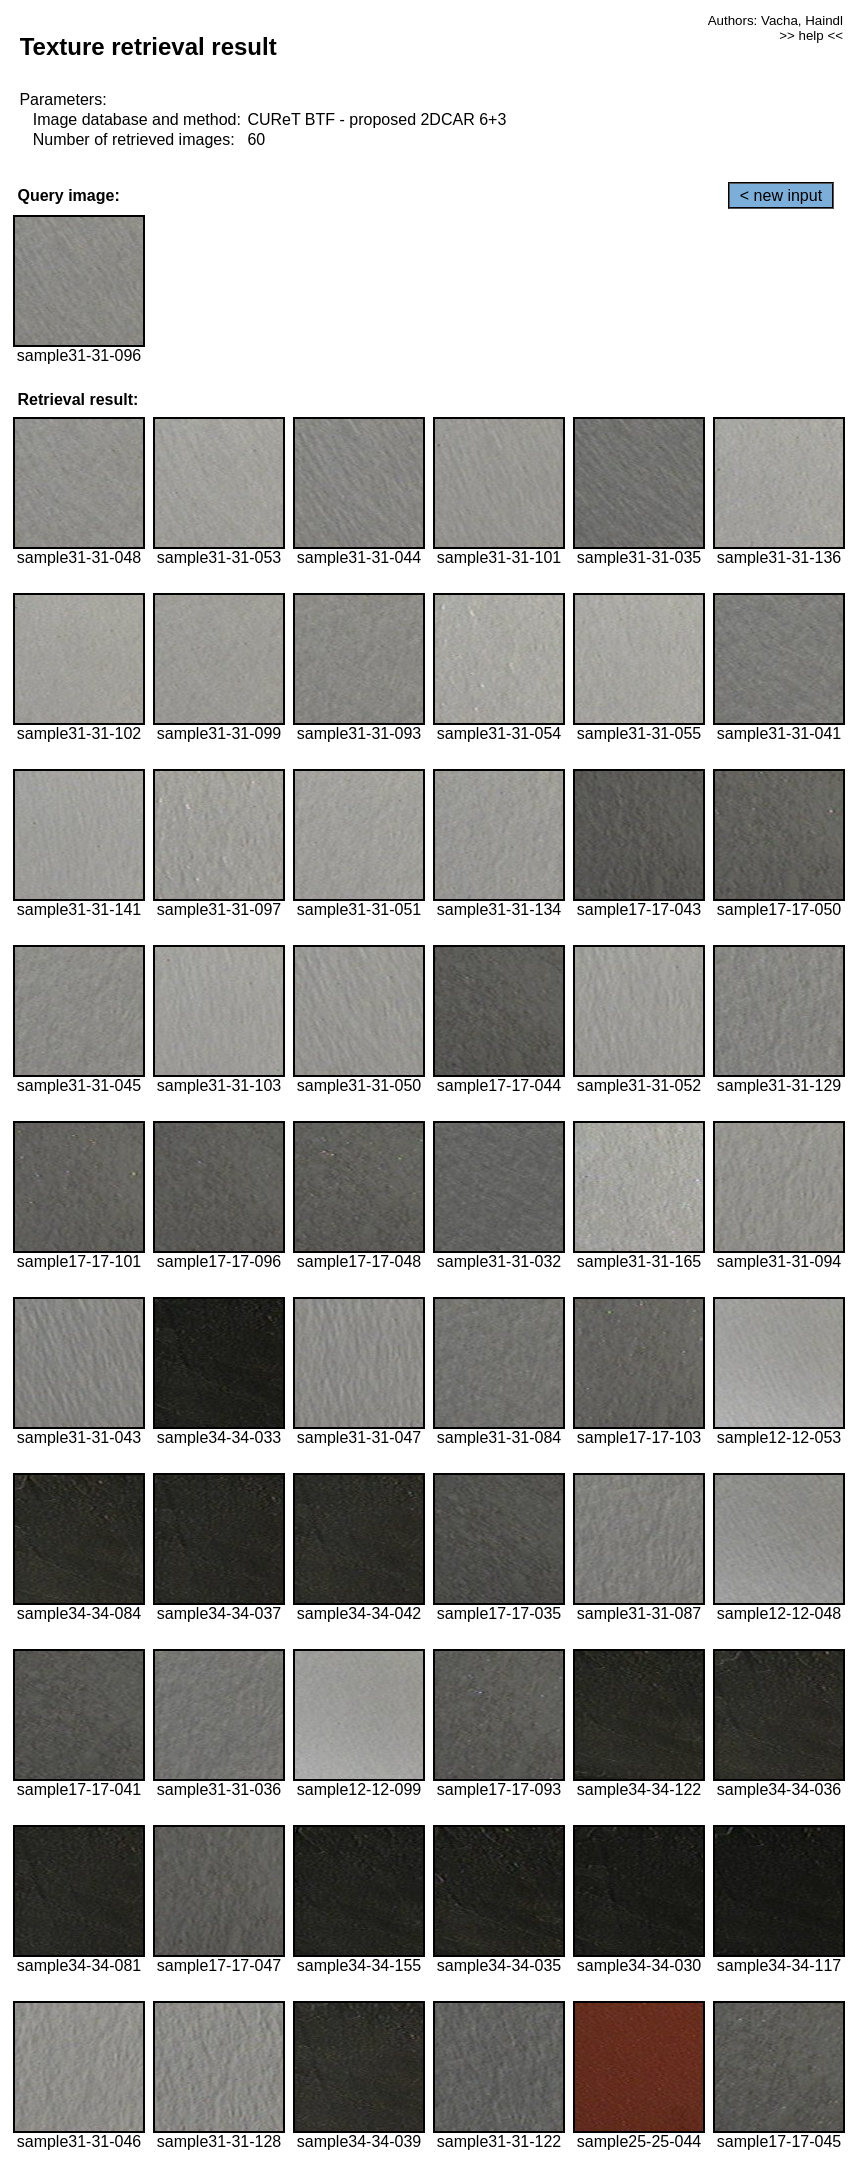 The image size is (850, 2182). Describe the element at coordinates (811, 35) in the screenshot. I see `>> help <<` at that location.